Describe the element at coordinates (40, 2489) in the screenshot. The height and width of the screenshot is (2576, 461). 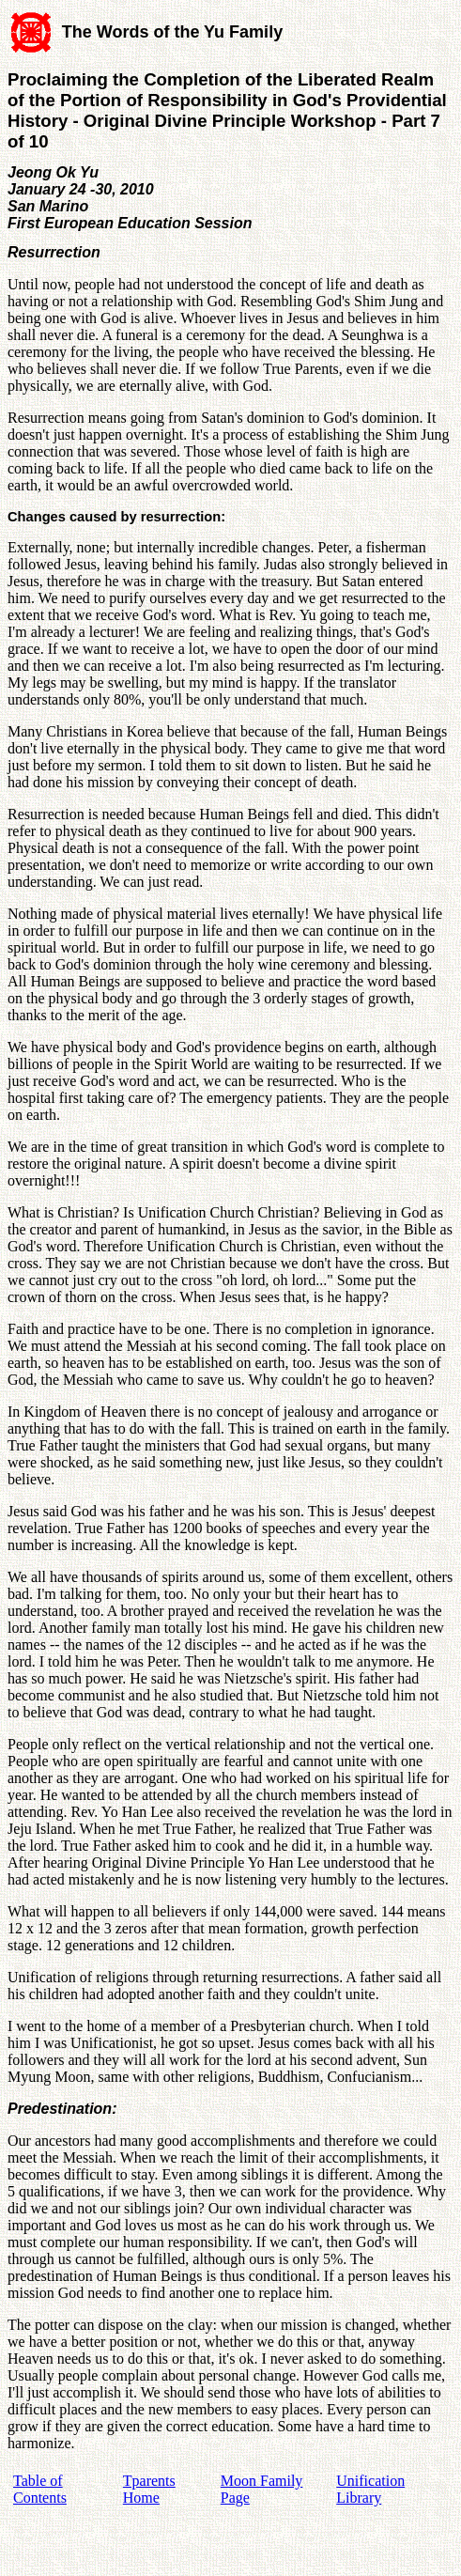
I see `Table of Contents` at that location.